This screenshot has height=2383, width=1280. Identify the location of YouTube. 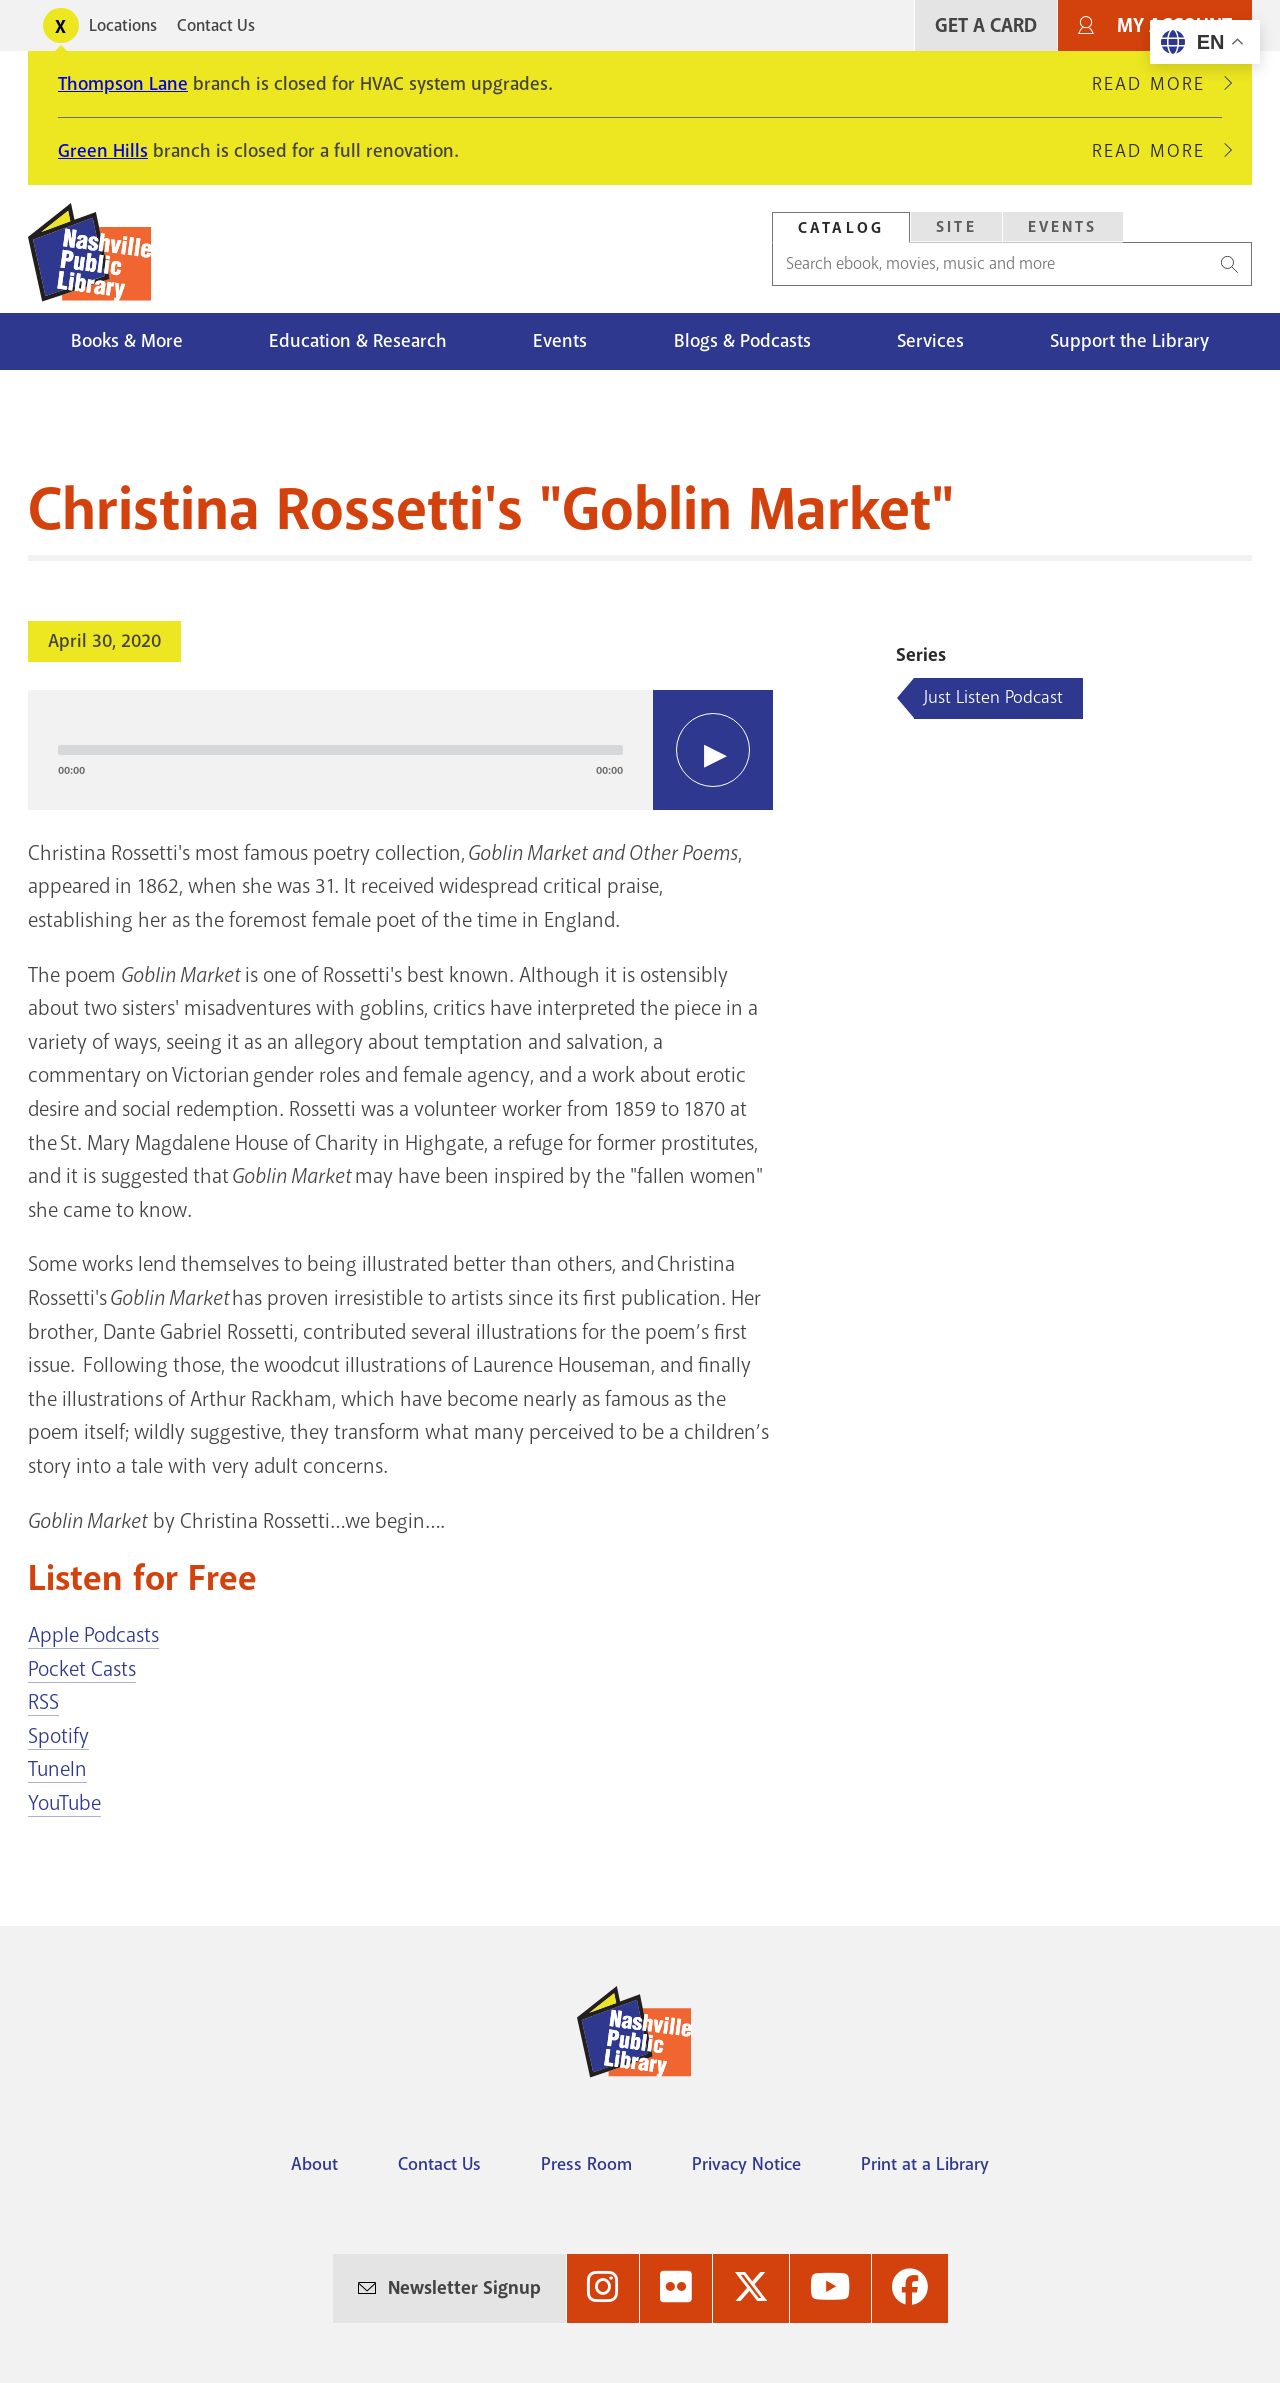
(64, 1803).